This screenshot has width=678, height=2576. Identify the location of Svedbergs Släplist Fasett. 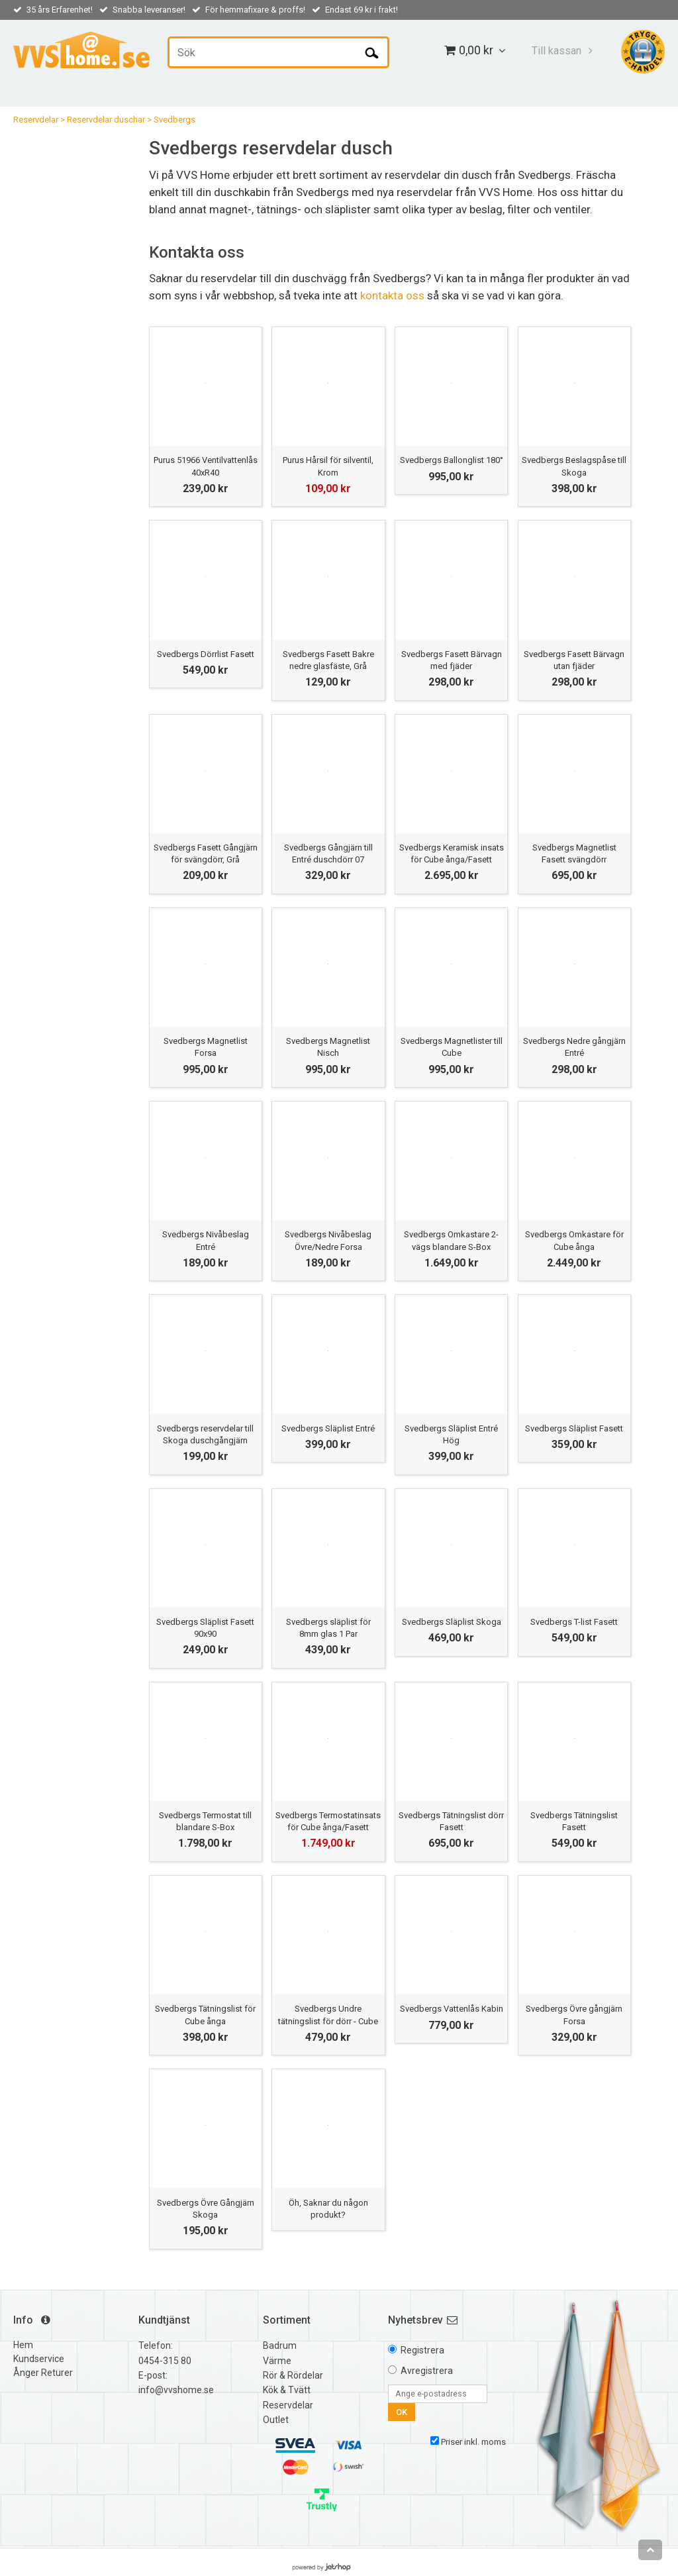
(574, 1428).